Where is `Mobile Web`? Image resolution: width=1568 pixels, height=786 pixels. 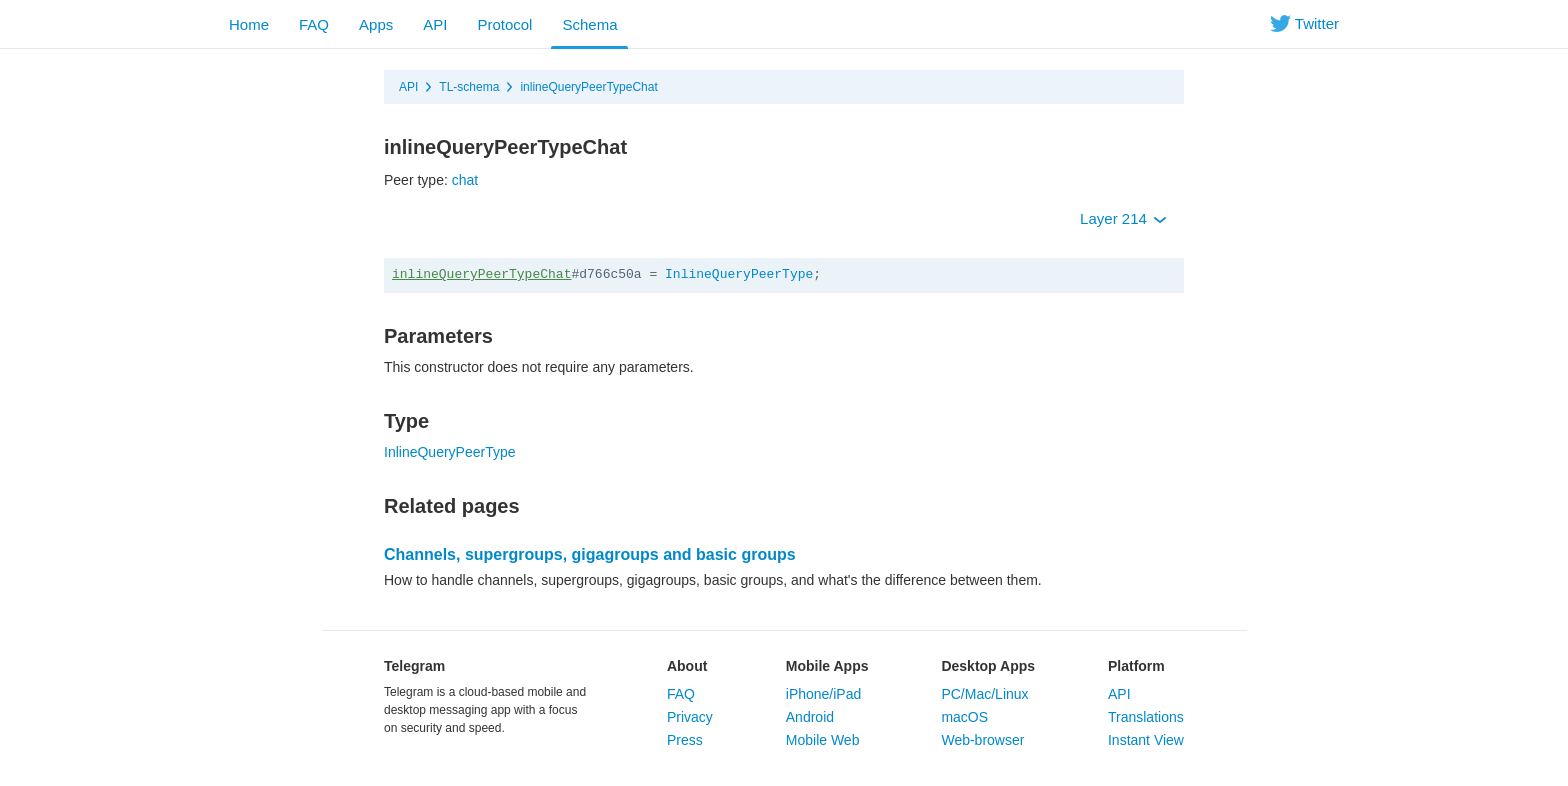 Mobile Web is located at coordinates (823, 740).